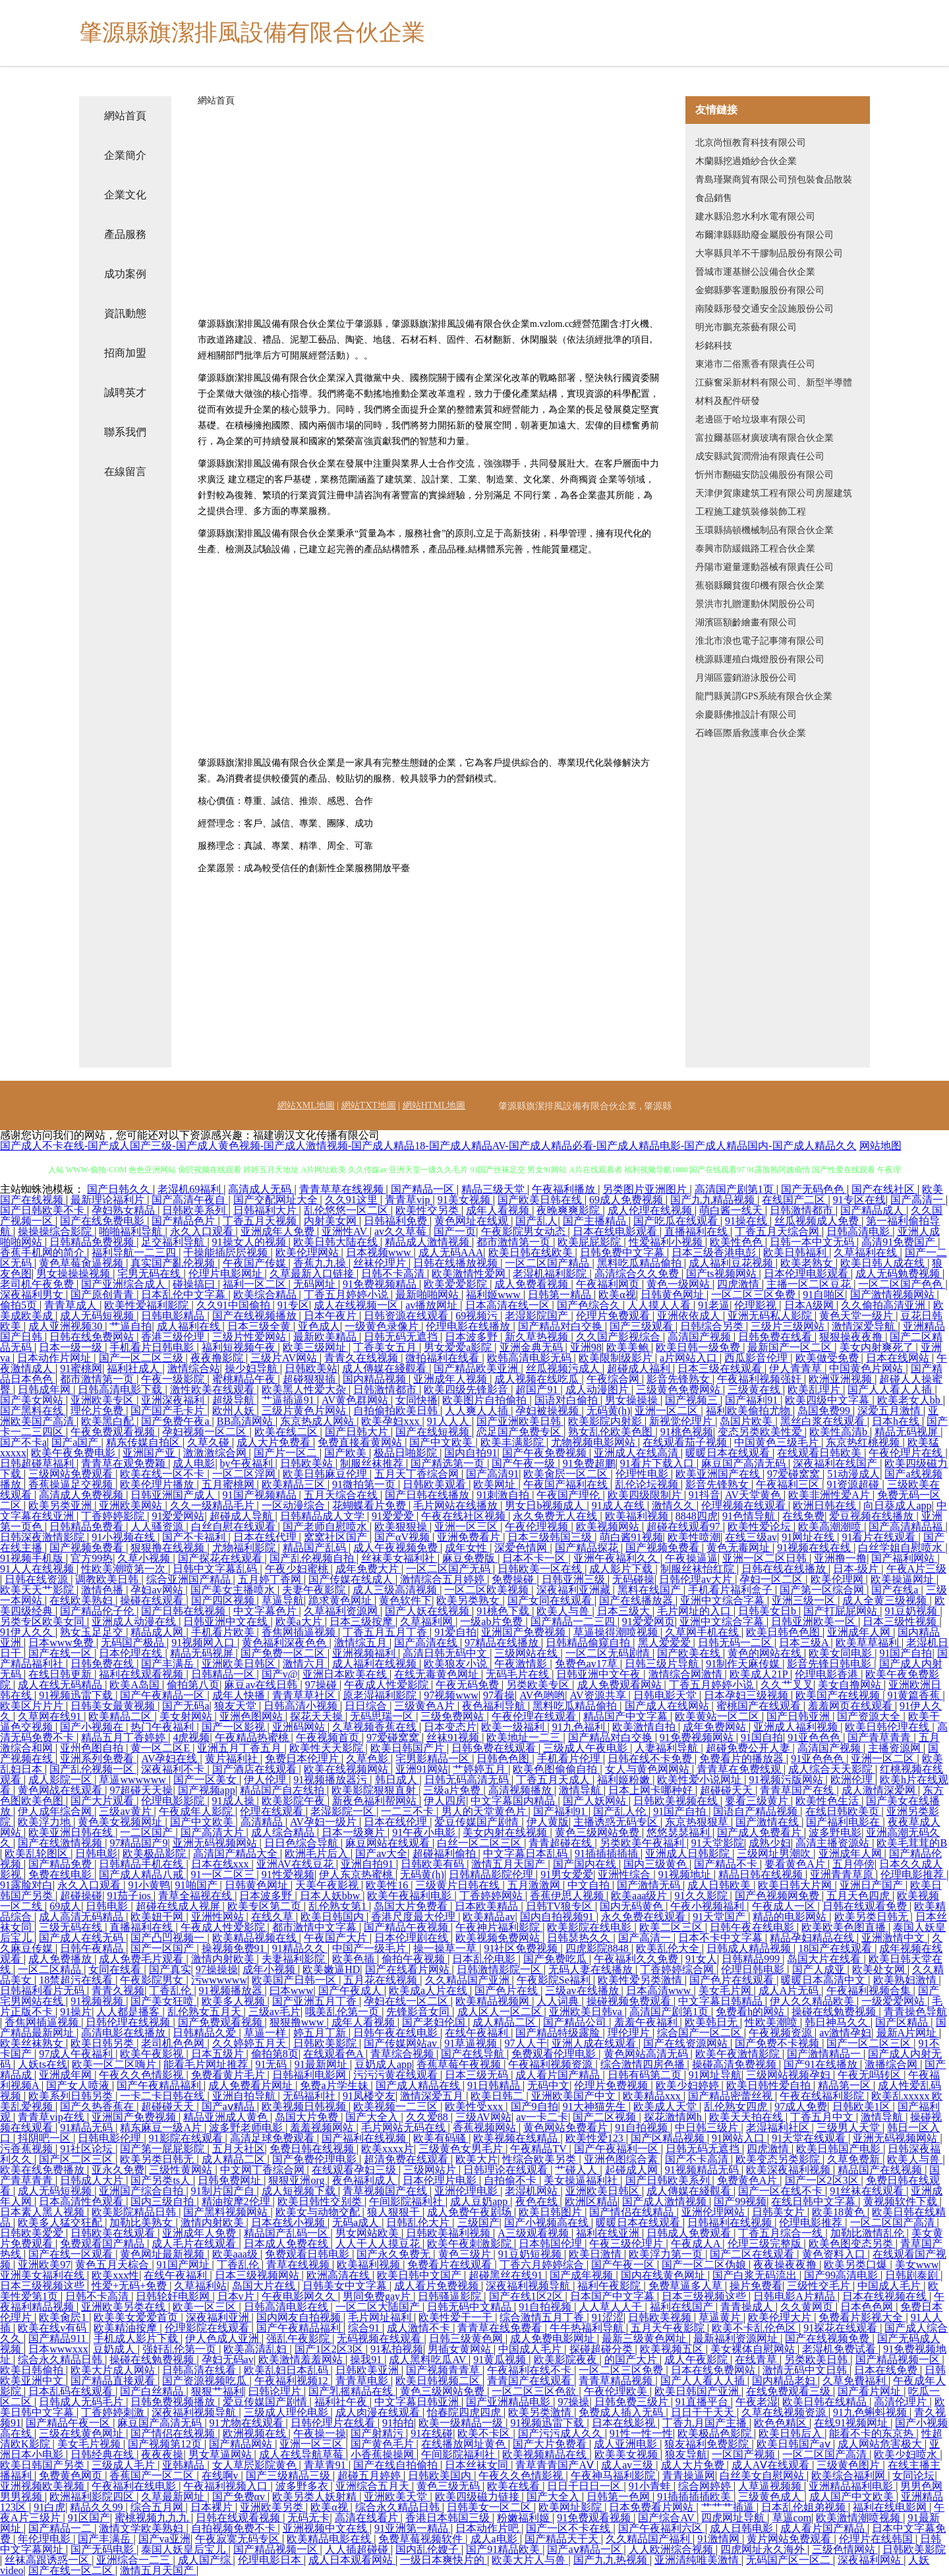 The image size is (949, 2576). Describe the element at coordinates (168, 1663) in the screenshot. I see `国产丰满岳` at that location.